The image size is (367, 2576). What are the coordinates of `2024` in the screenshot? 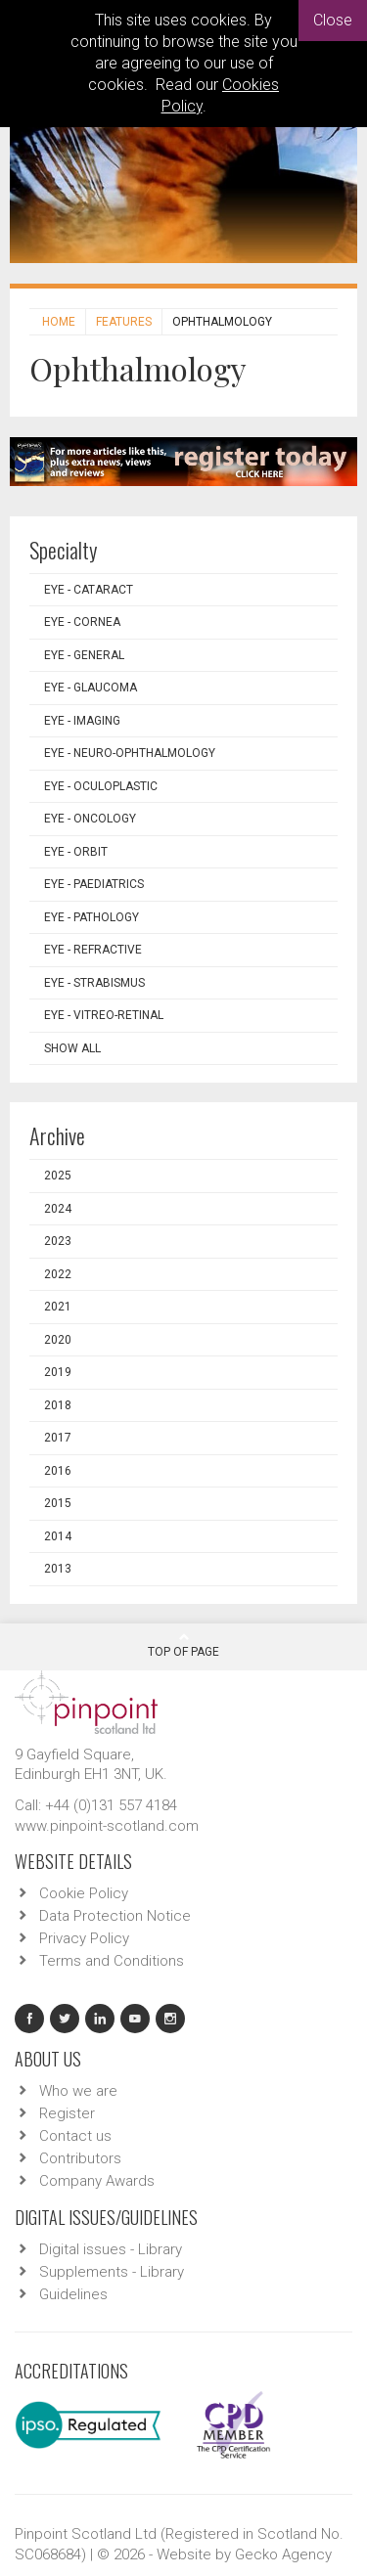 It's located at (57, 1209).